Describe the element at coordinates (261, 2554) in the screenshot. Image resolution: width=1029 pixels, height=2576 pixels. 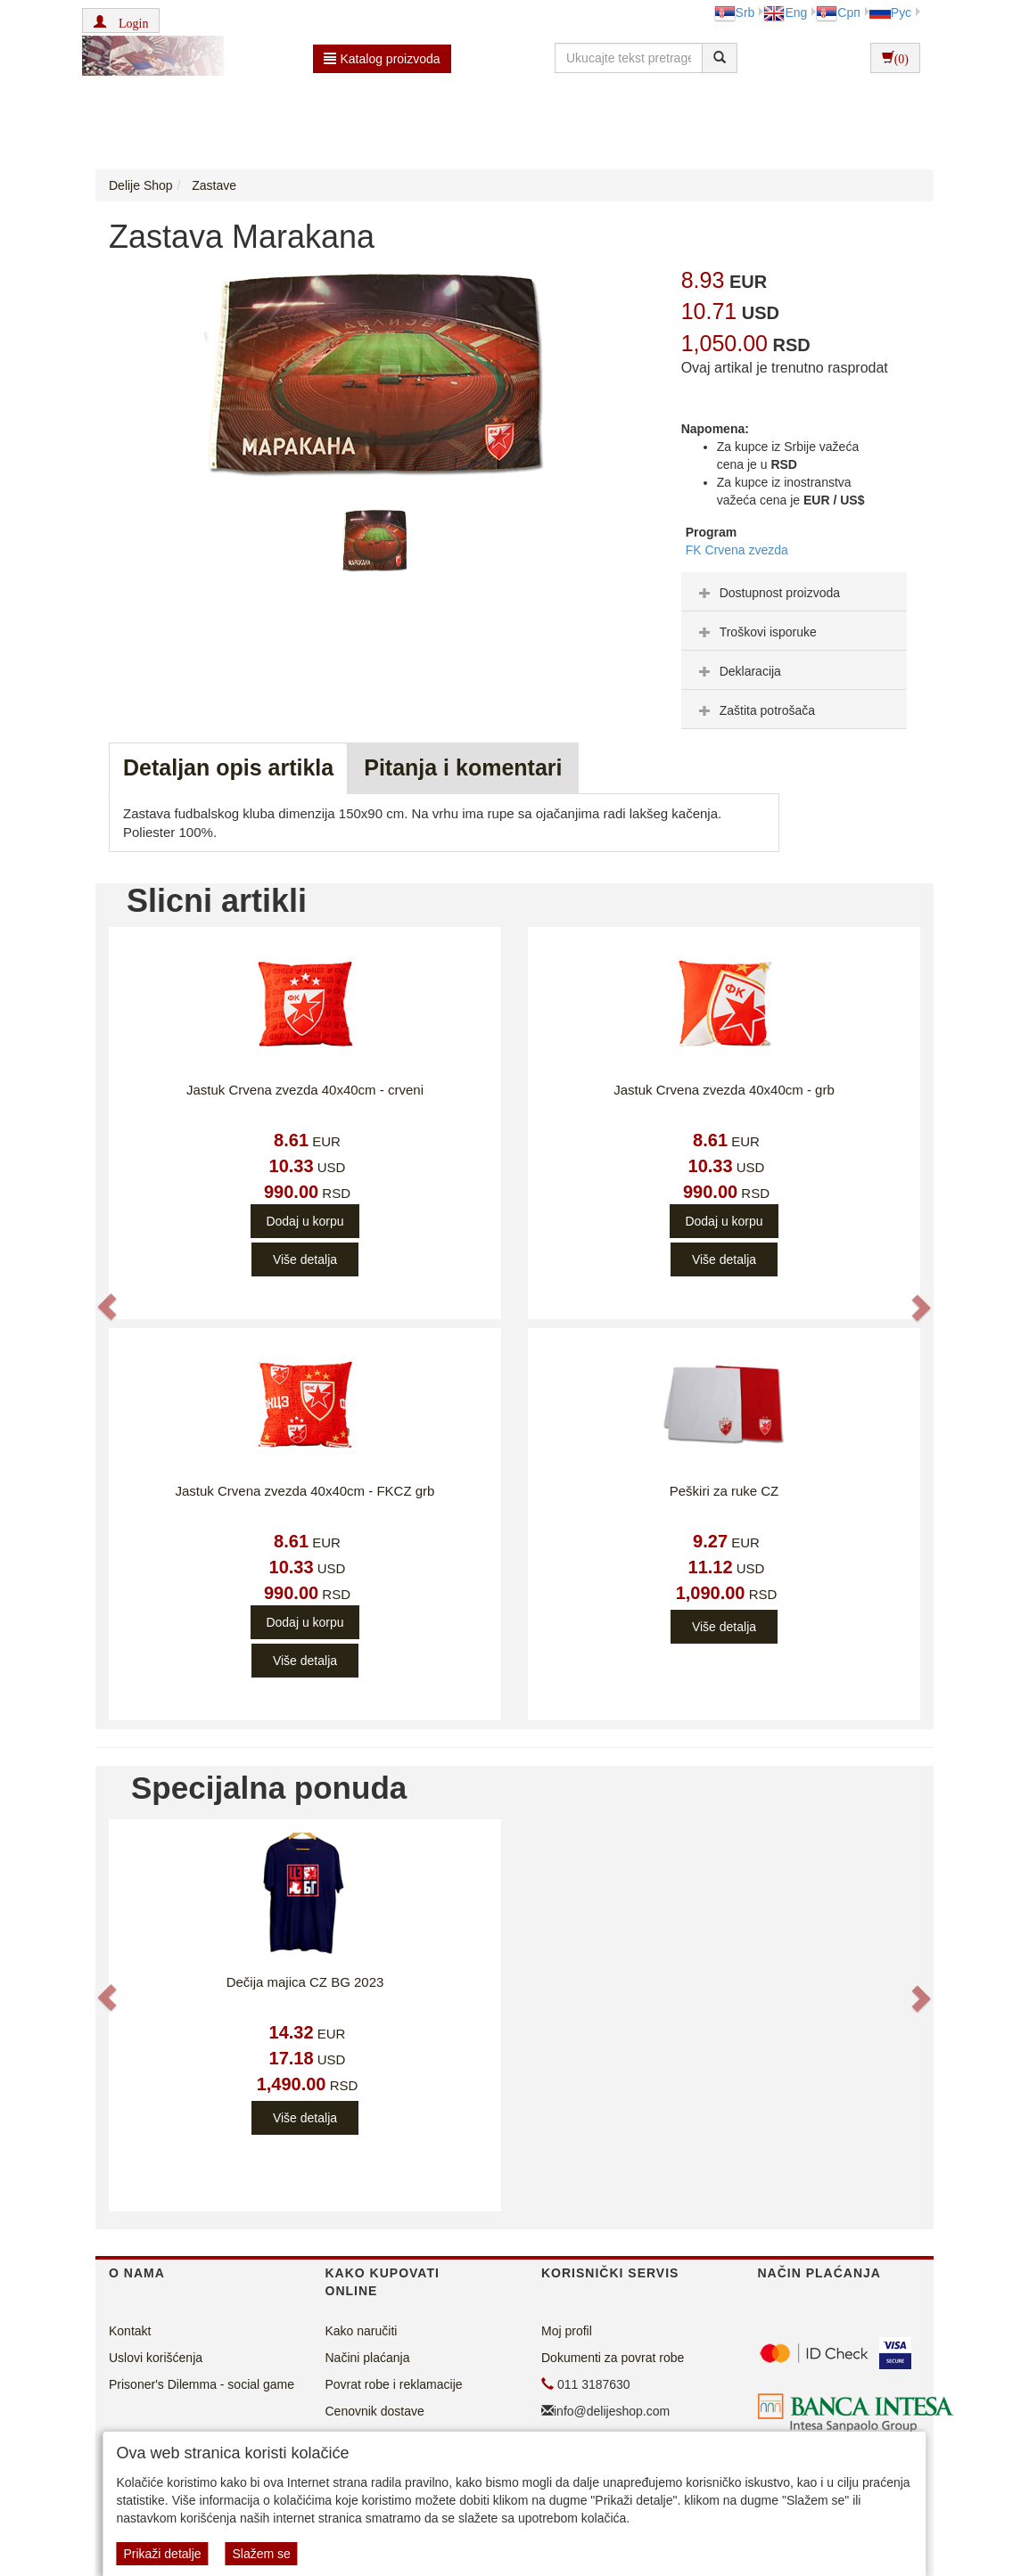
I see `Slažem se` at that location.